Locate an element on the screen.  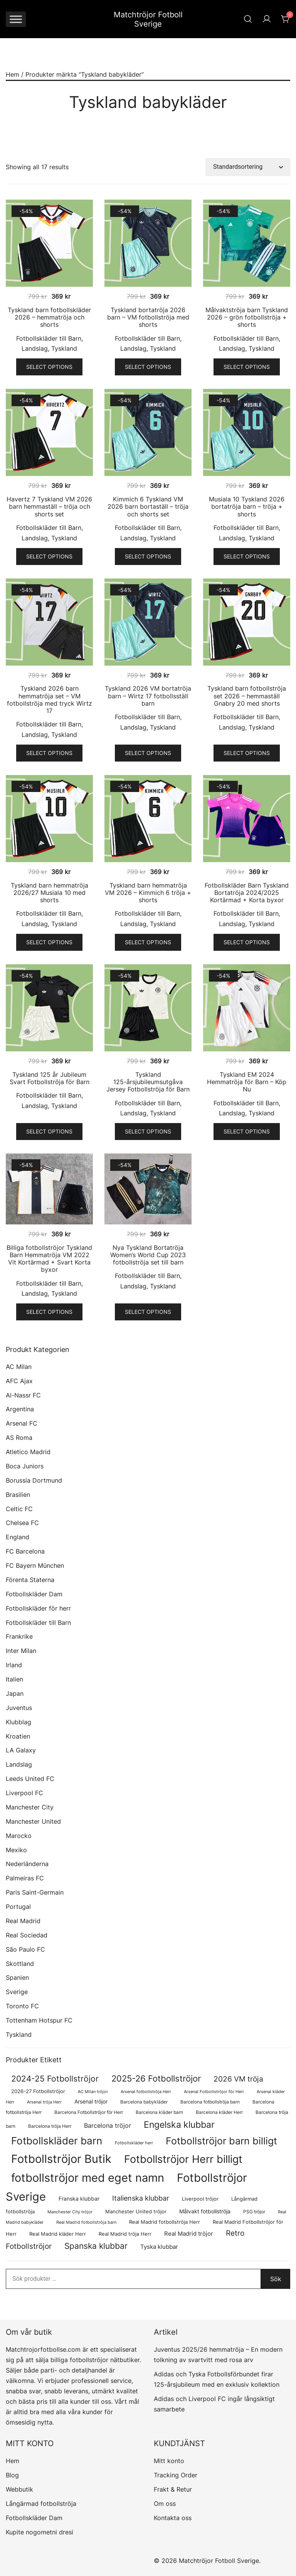
Nederländerna is located at coordinates (27, 1864).